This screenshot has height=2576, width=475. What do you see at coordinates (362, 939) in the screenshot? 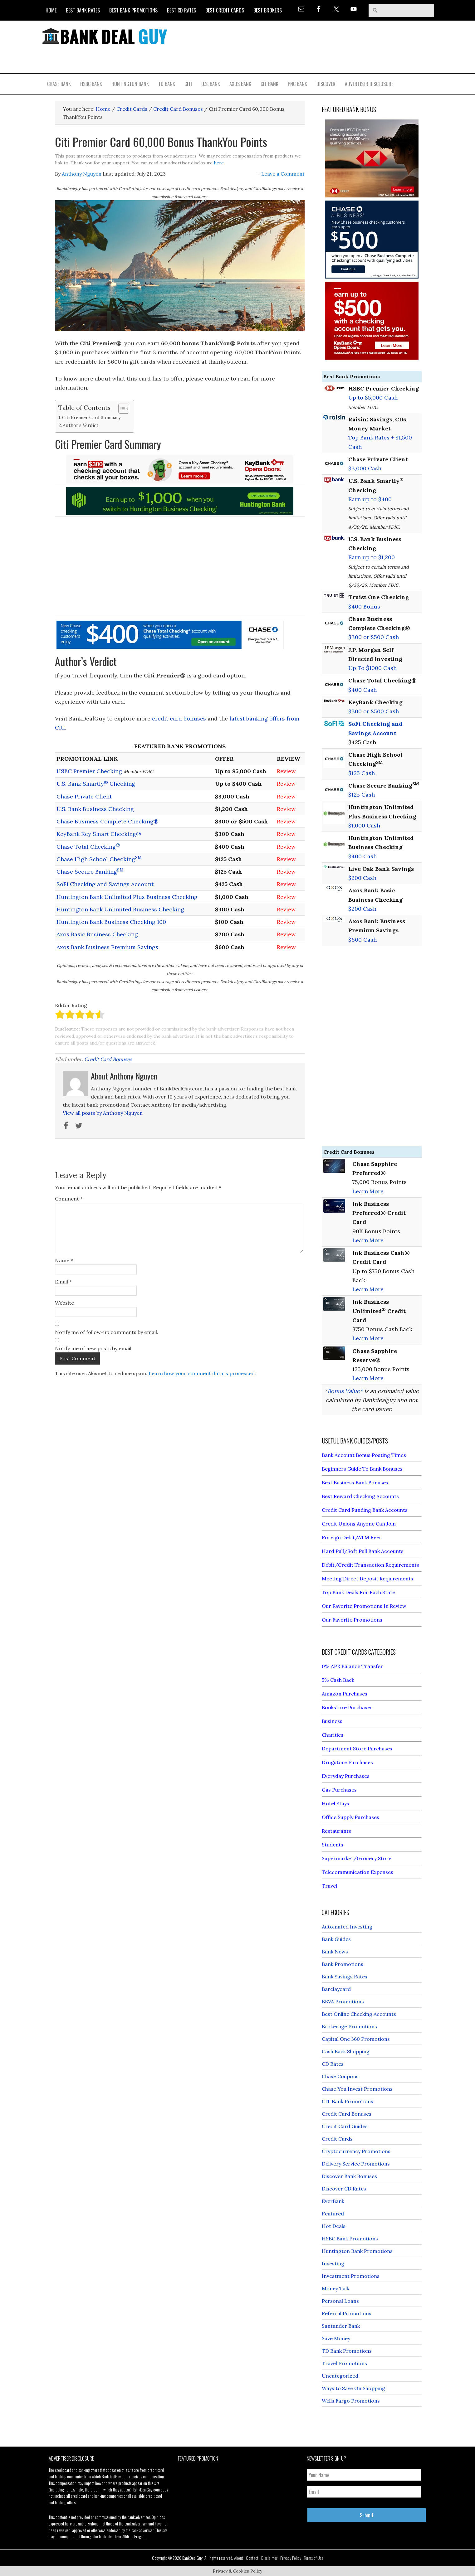
I see `$600 Cash` at bounding box center [362, 939].